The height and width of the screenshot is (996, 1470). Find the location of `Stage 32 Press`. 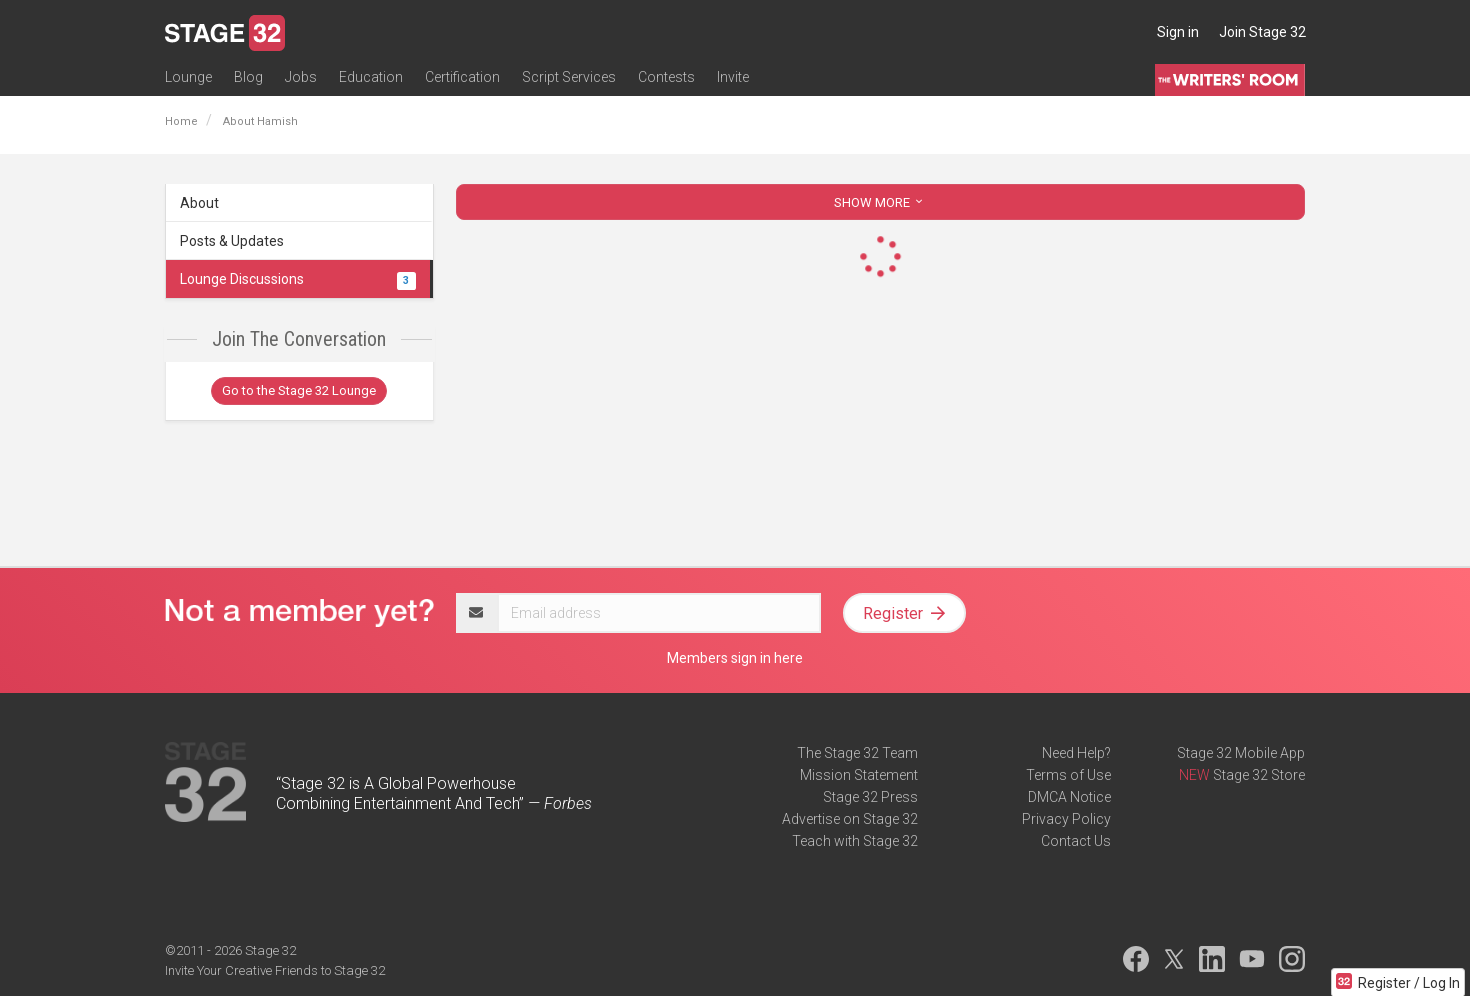

Stage 32 Press is located at coordinates (870, 797).